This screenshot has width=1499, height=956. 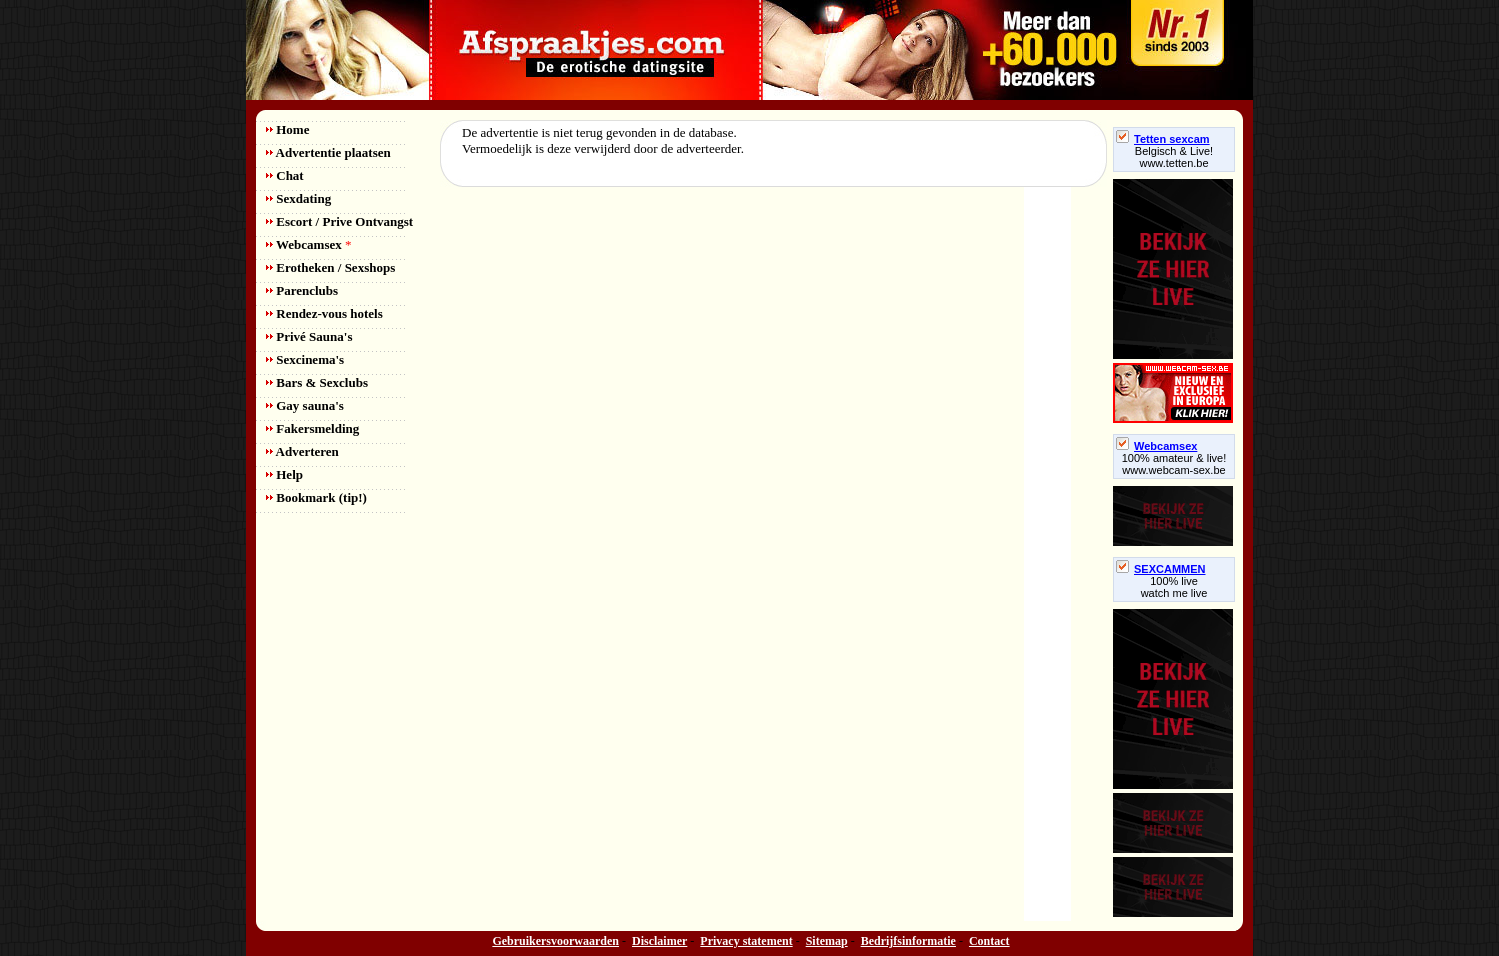 I want to click on Gay sauna's, so click(x=305, y=405).